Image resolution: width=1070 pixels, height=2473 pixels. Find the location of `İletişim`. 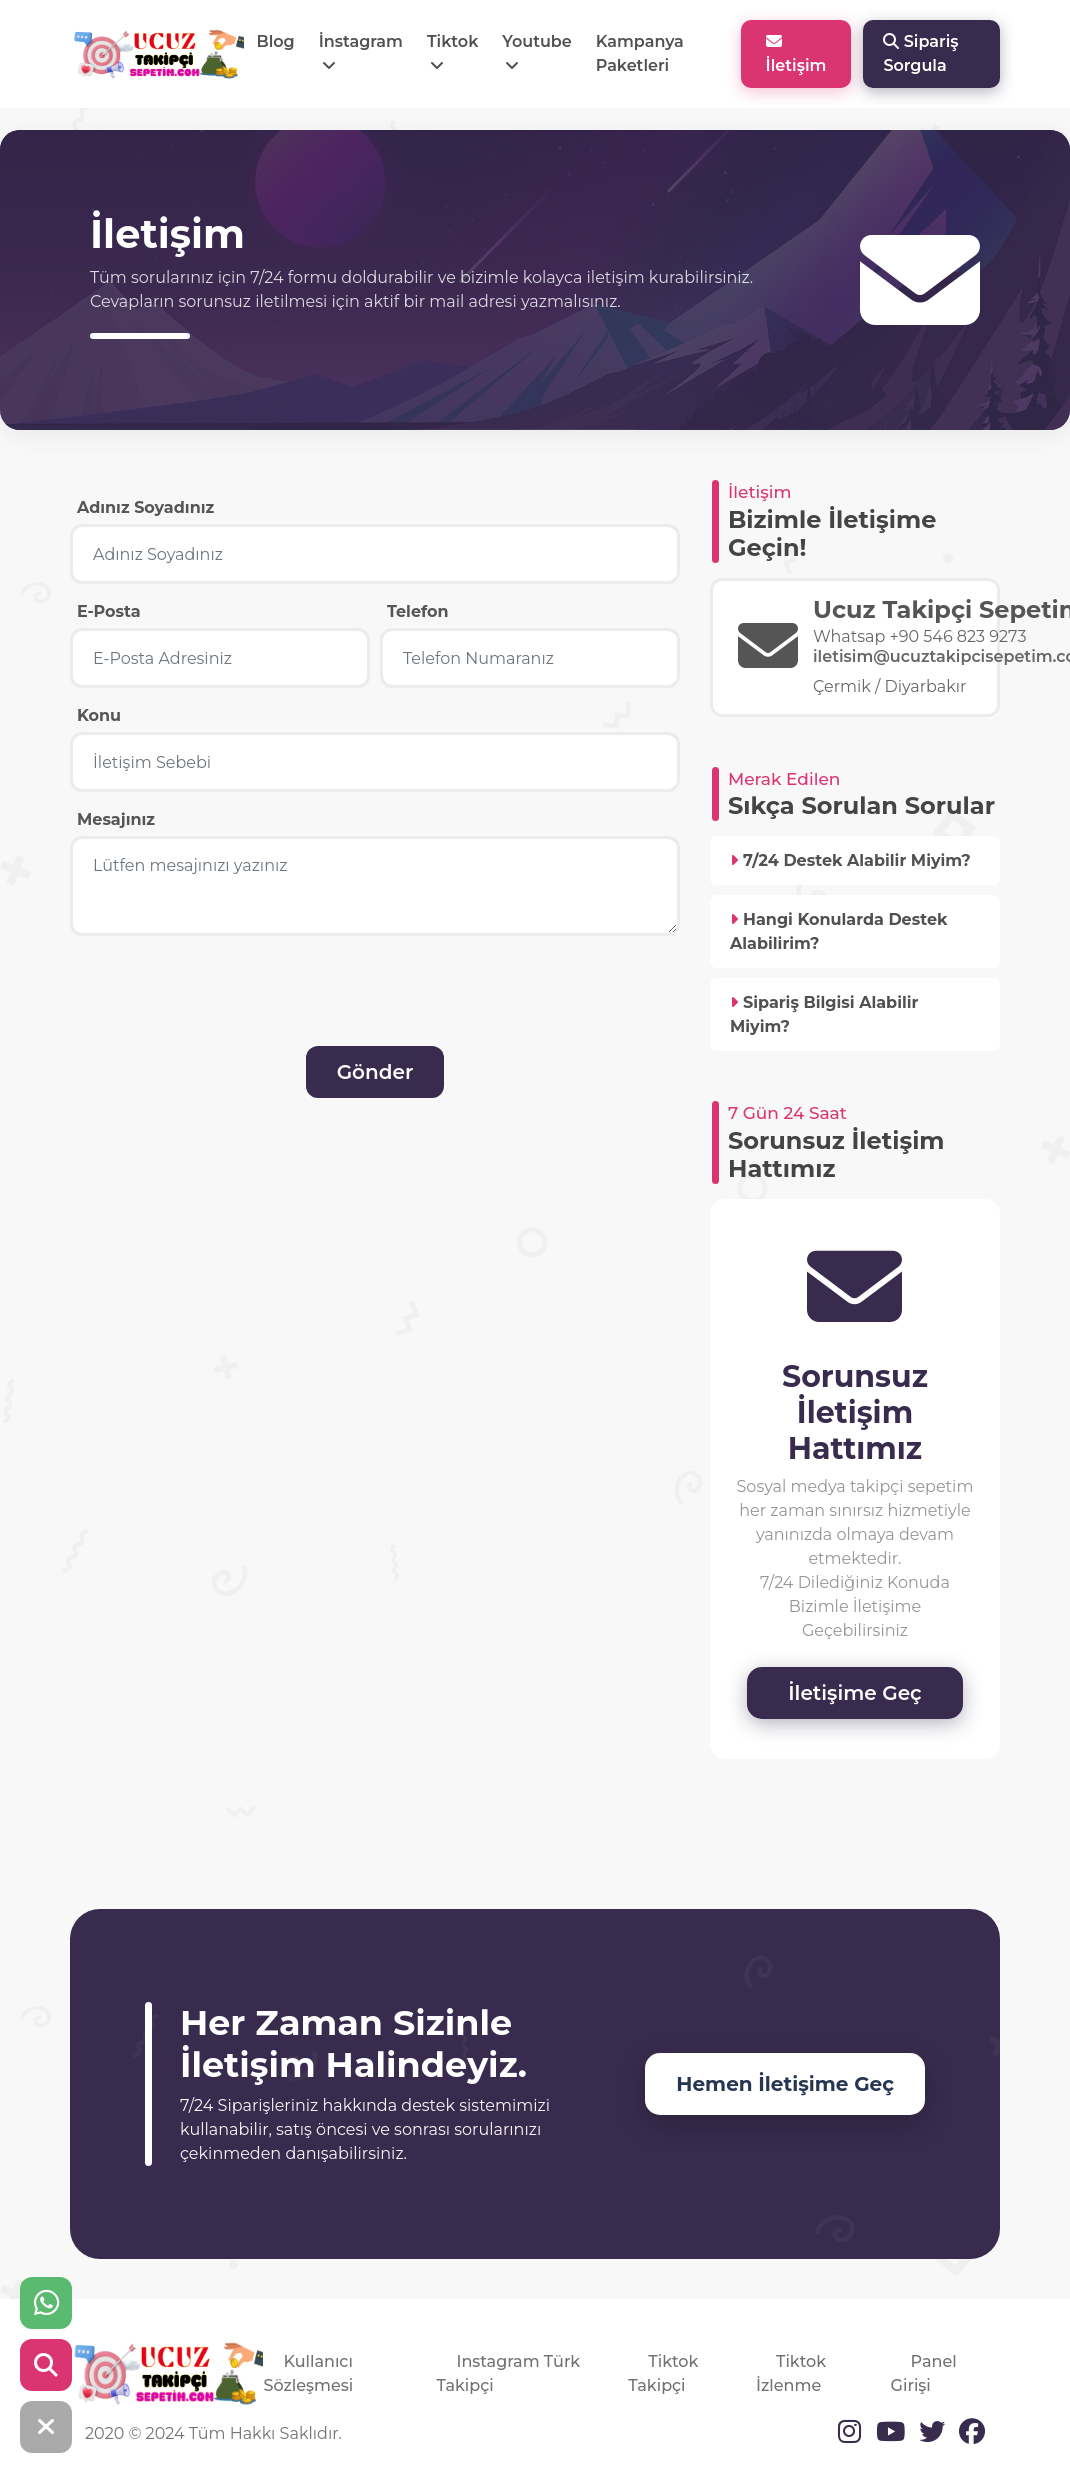

İletişim is located at coordinates (796, 54).